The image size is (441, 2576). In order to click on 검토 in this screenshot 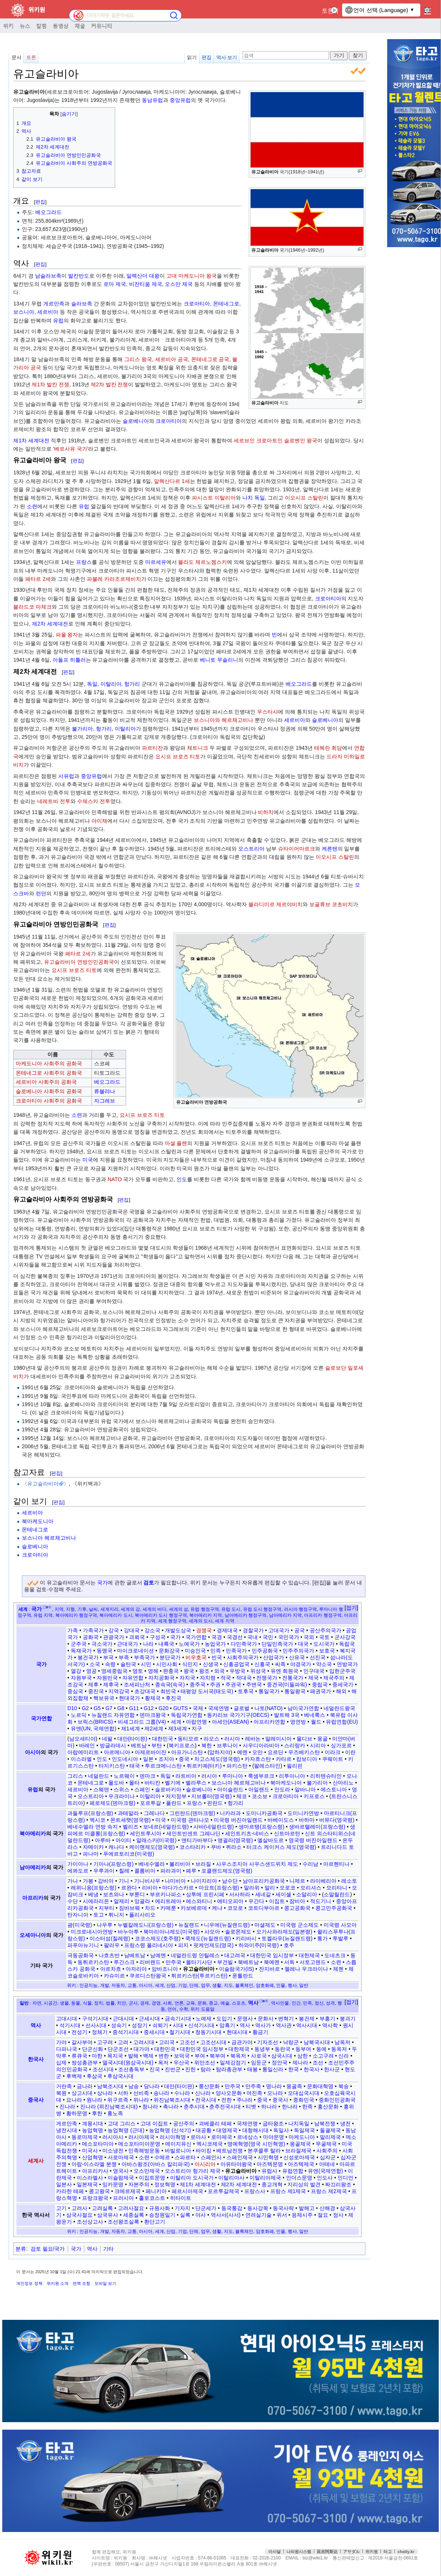, I will do `click(148, 1583)`.